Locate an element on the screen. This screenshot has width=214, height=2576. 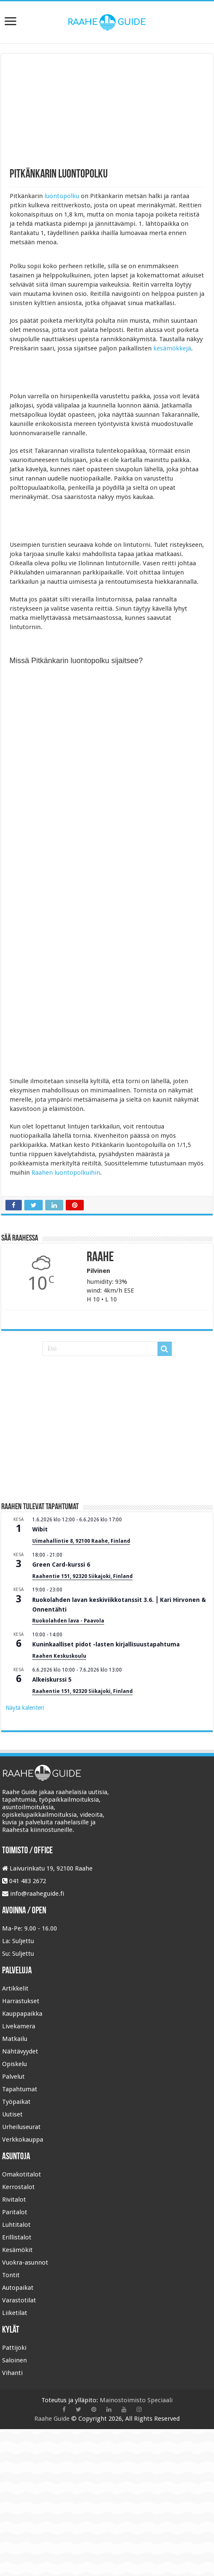
Luhtitalot is located at coordinates (16, 2225).